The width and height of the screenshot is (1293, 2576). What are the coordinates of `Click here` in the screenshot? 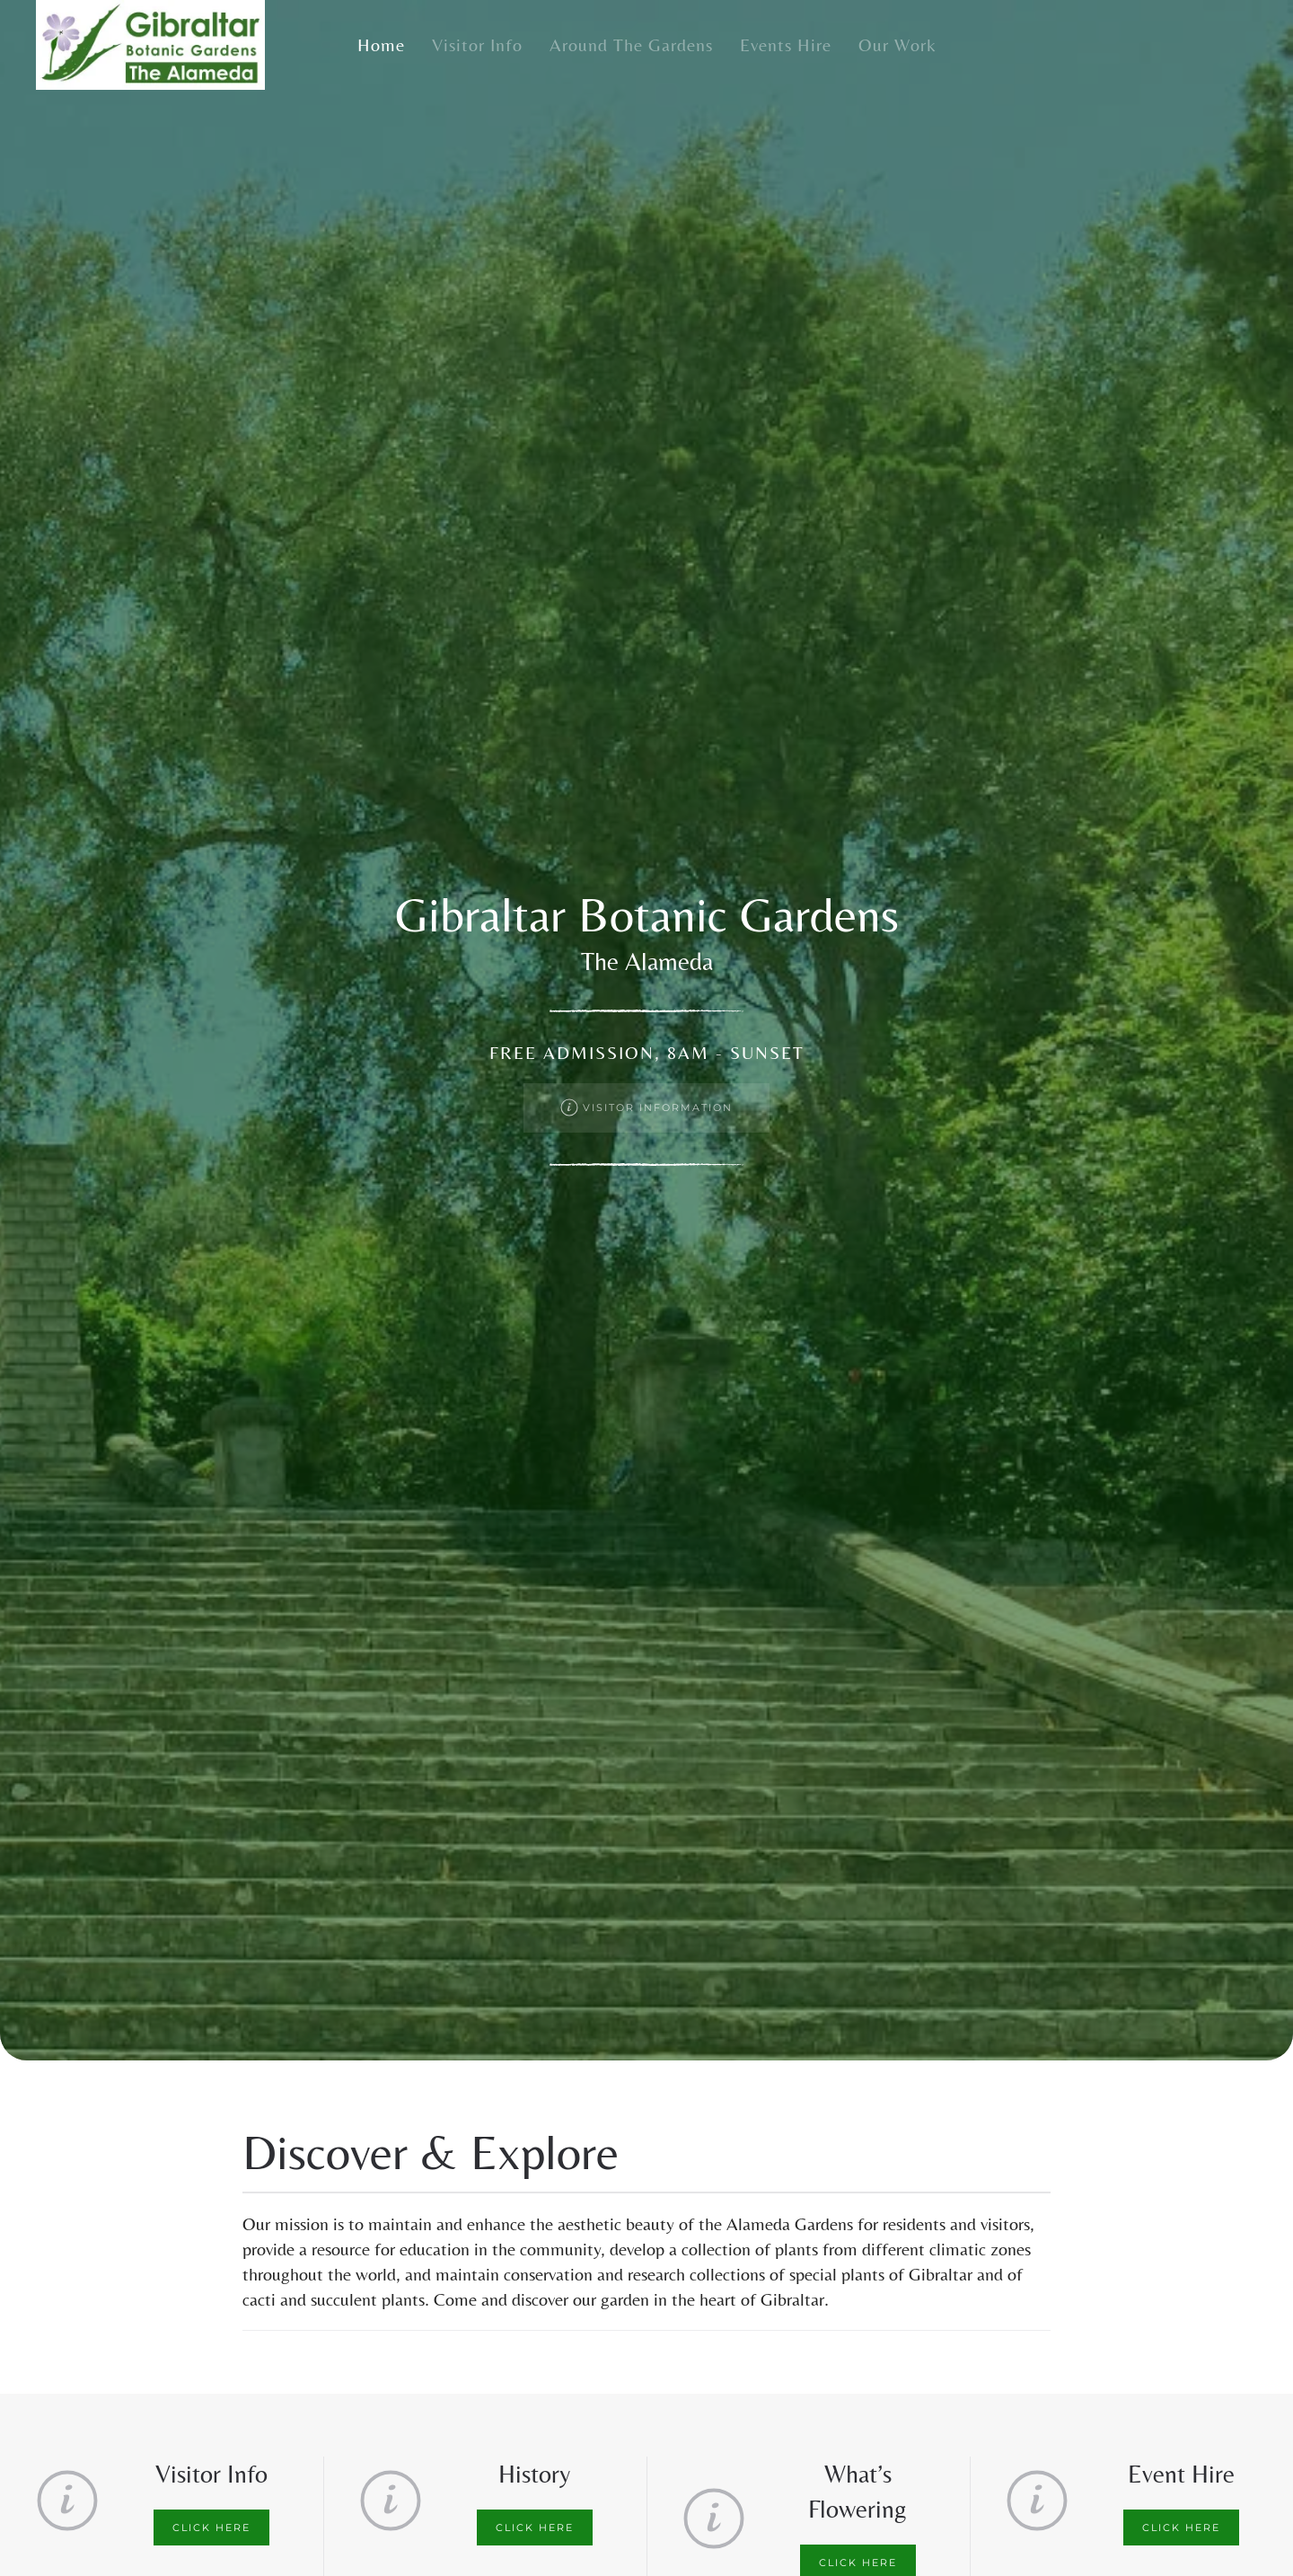 It's located at (211, 2527).